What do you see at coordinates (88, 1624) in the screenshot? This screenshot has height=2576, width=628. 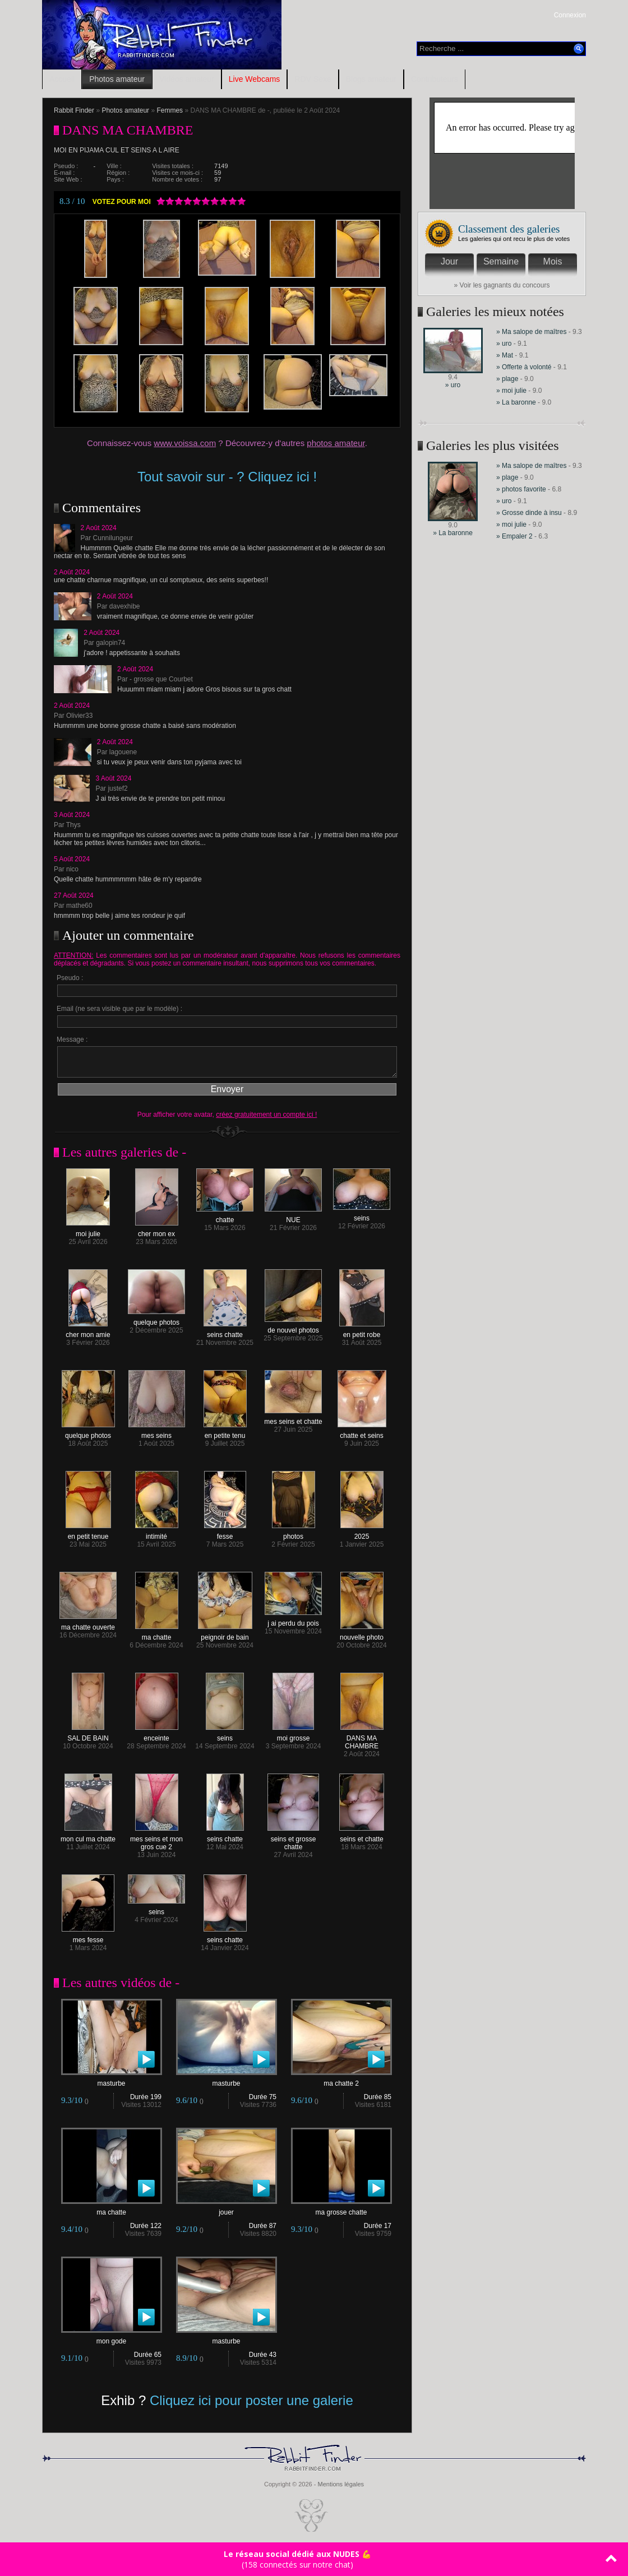 I see `ma chatte ouverte` at bounding box center [88, 1624].